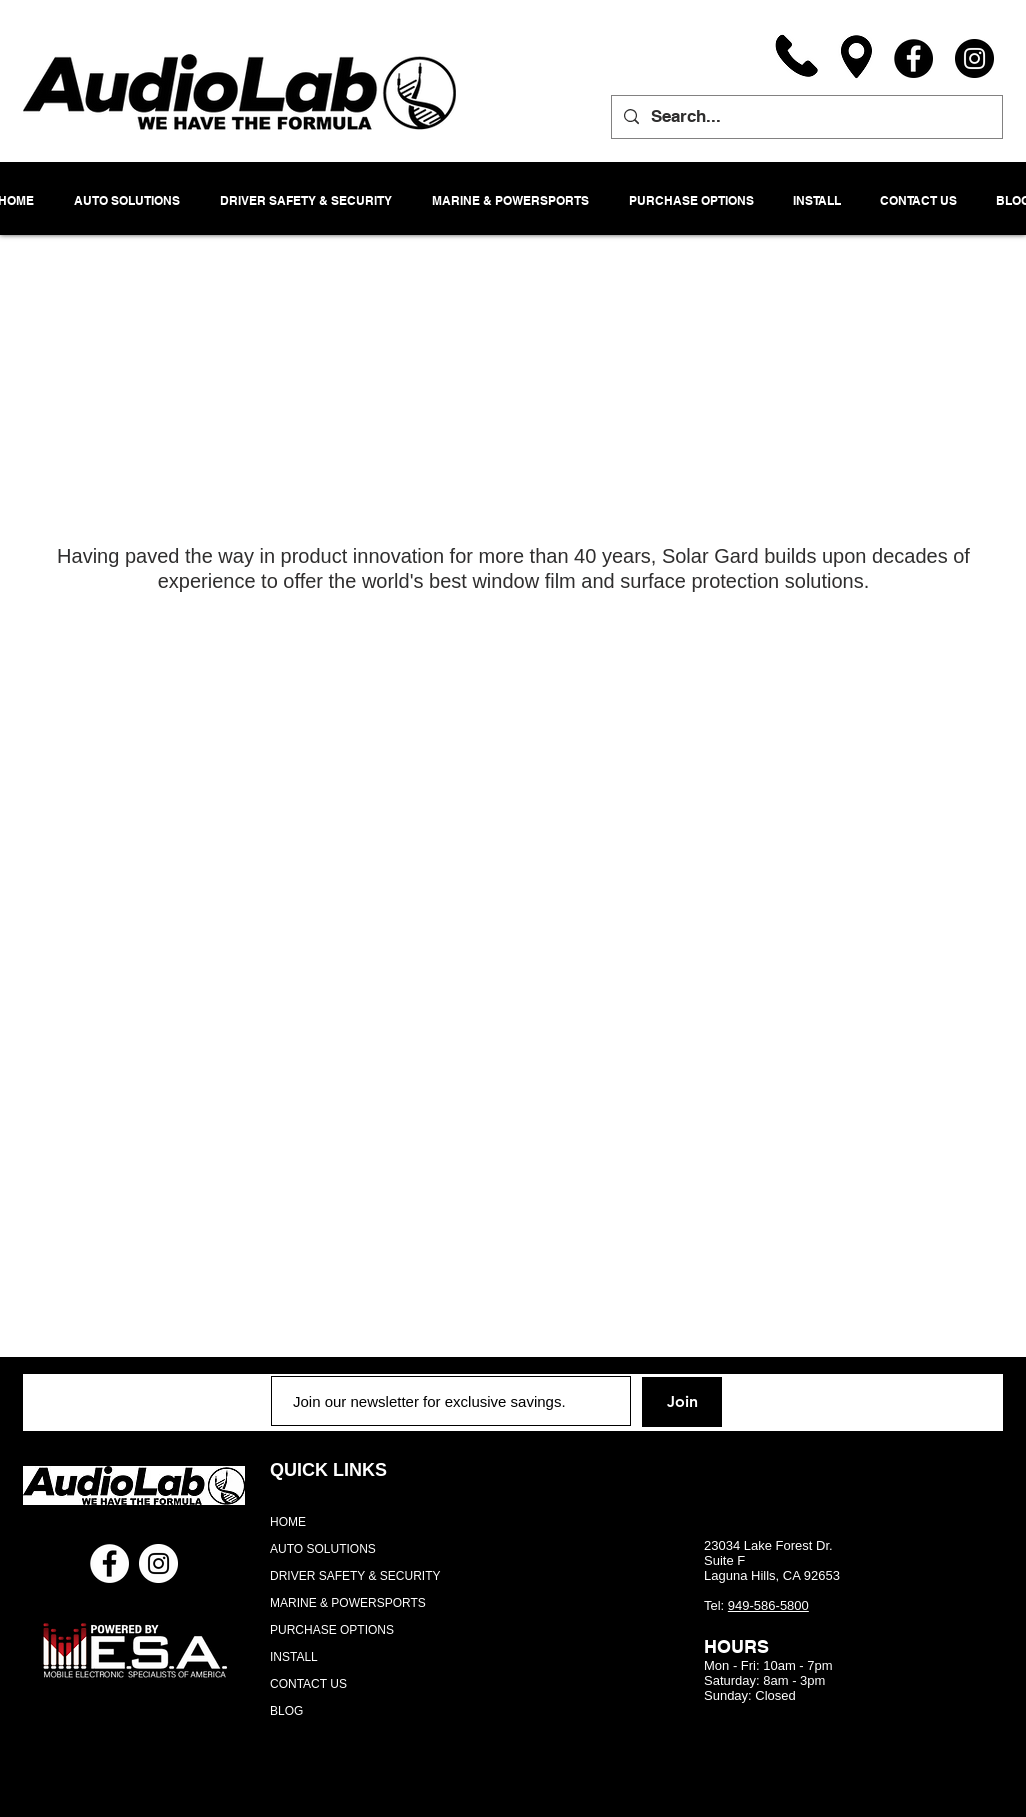 The width and height of the screenshot is (1026, 1817). What do you see at coordinates (308, 1684) in the screenshot?
I see `CONTACT US` at bounding box center [308, 1684].